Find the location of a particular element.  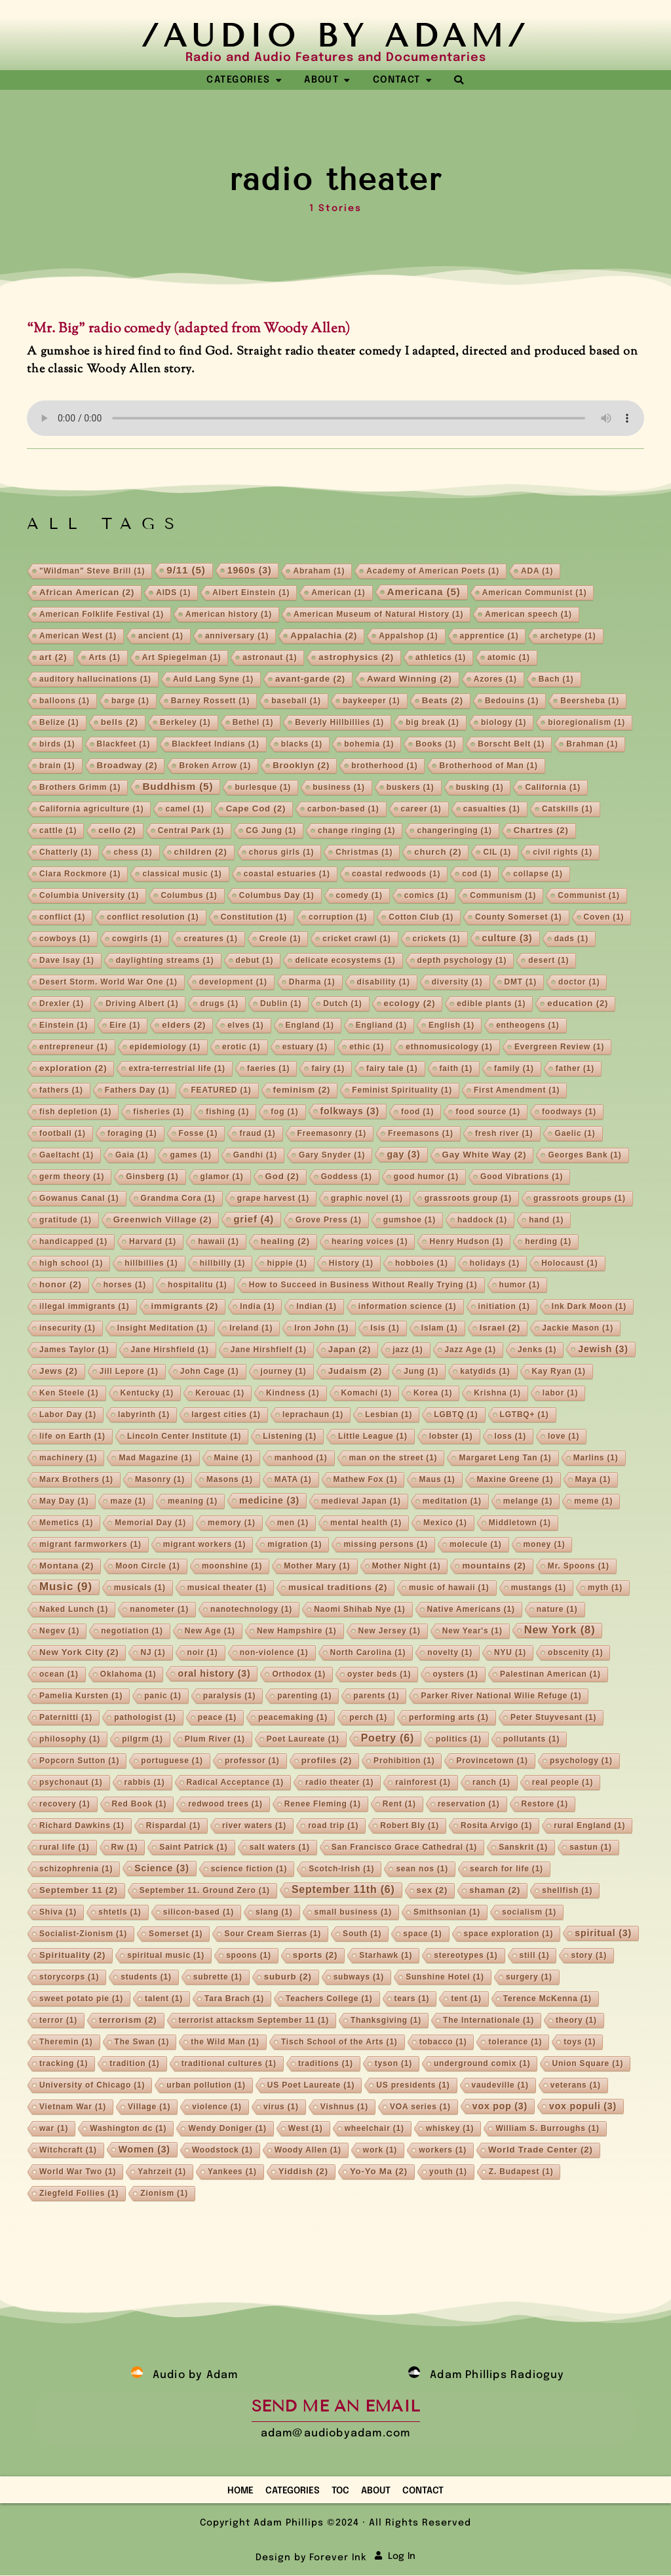

Saint Patrick [Saint Patrick (1 item)] is located at coordinates (193, 1847).